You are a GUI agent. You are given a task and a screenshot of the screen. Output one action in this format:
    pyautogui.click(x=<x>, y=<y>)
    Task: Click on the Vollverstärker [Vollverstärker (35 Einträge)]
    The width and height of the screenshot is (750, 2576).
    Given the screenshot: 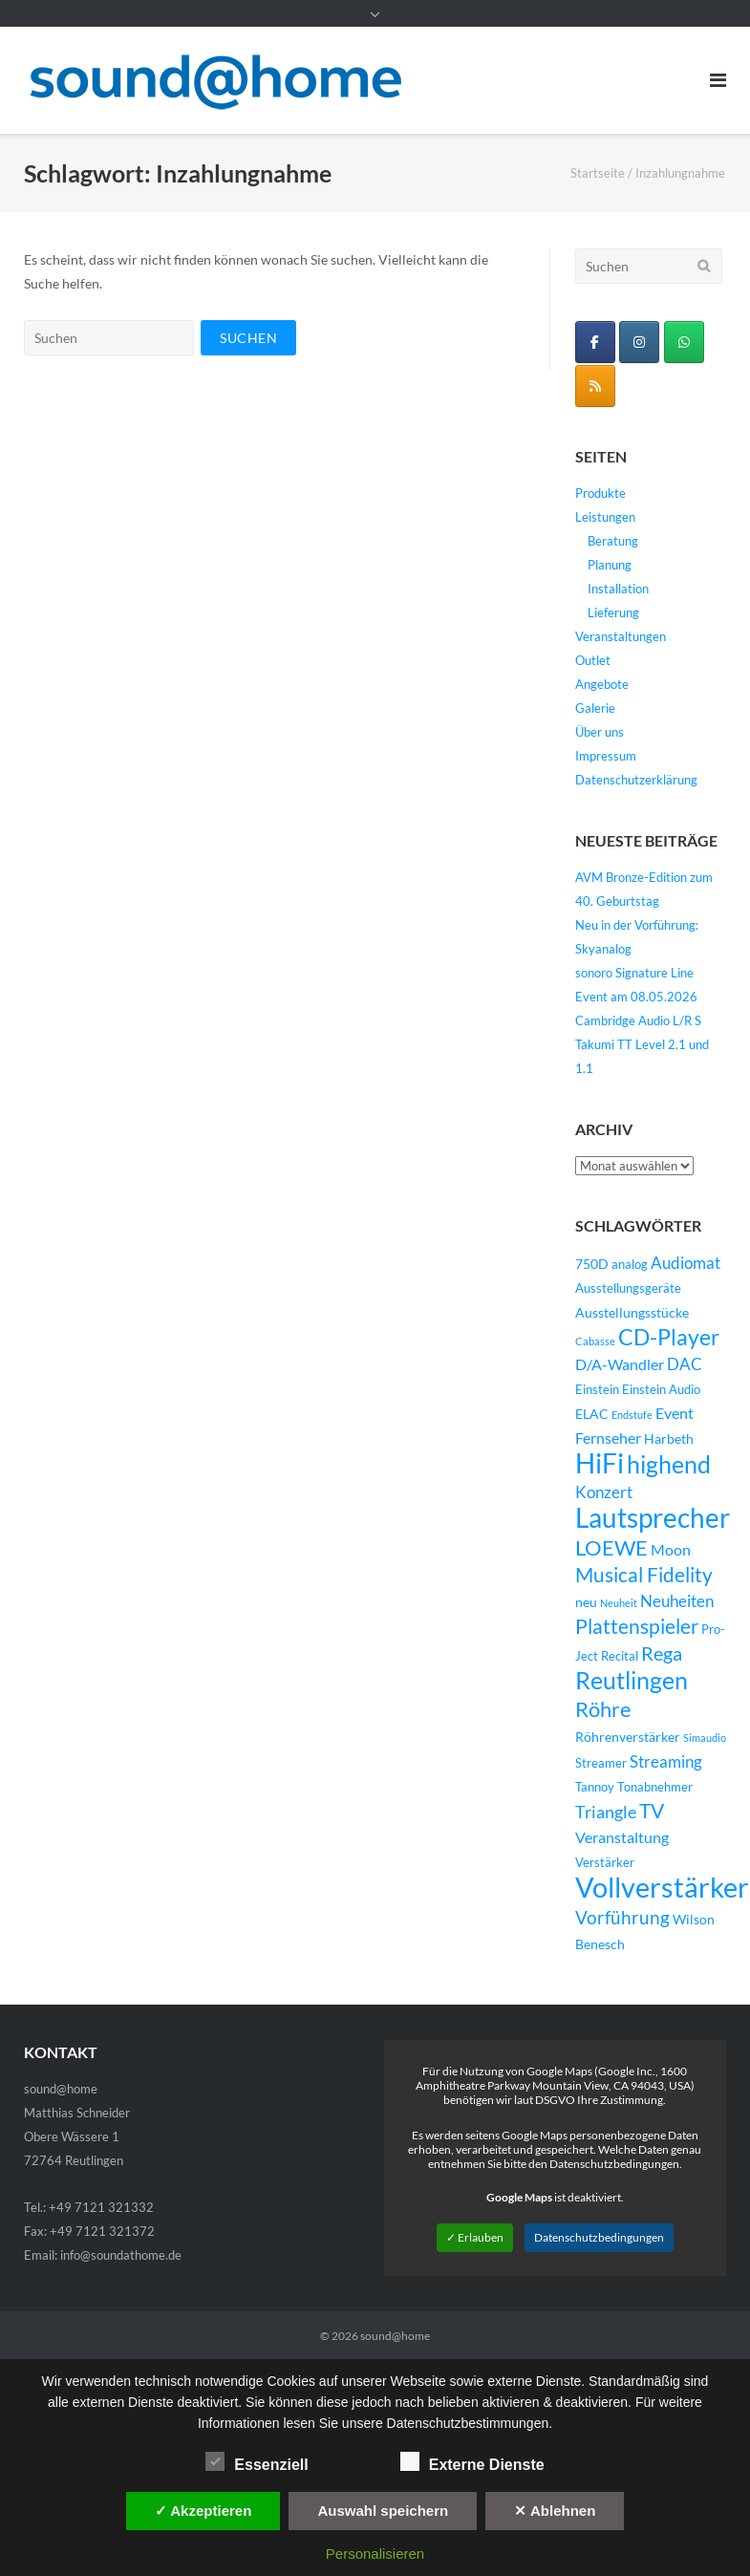 What is the action you would take?
    pyautogui.click(x=662, y=1886)
    